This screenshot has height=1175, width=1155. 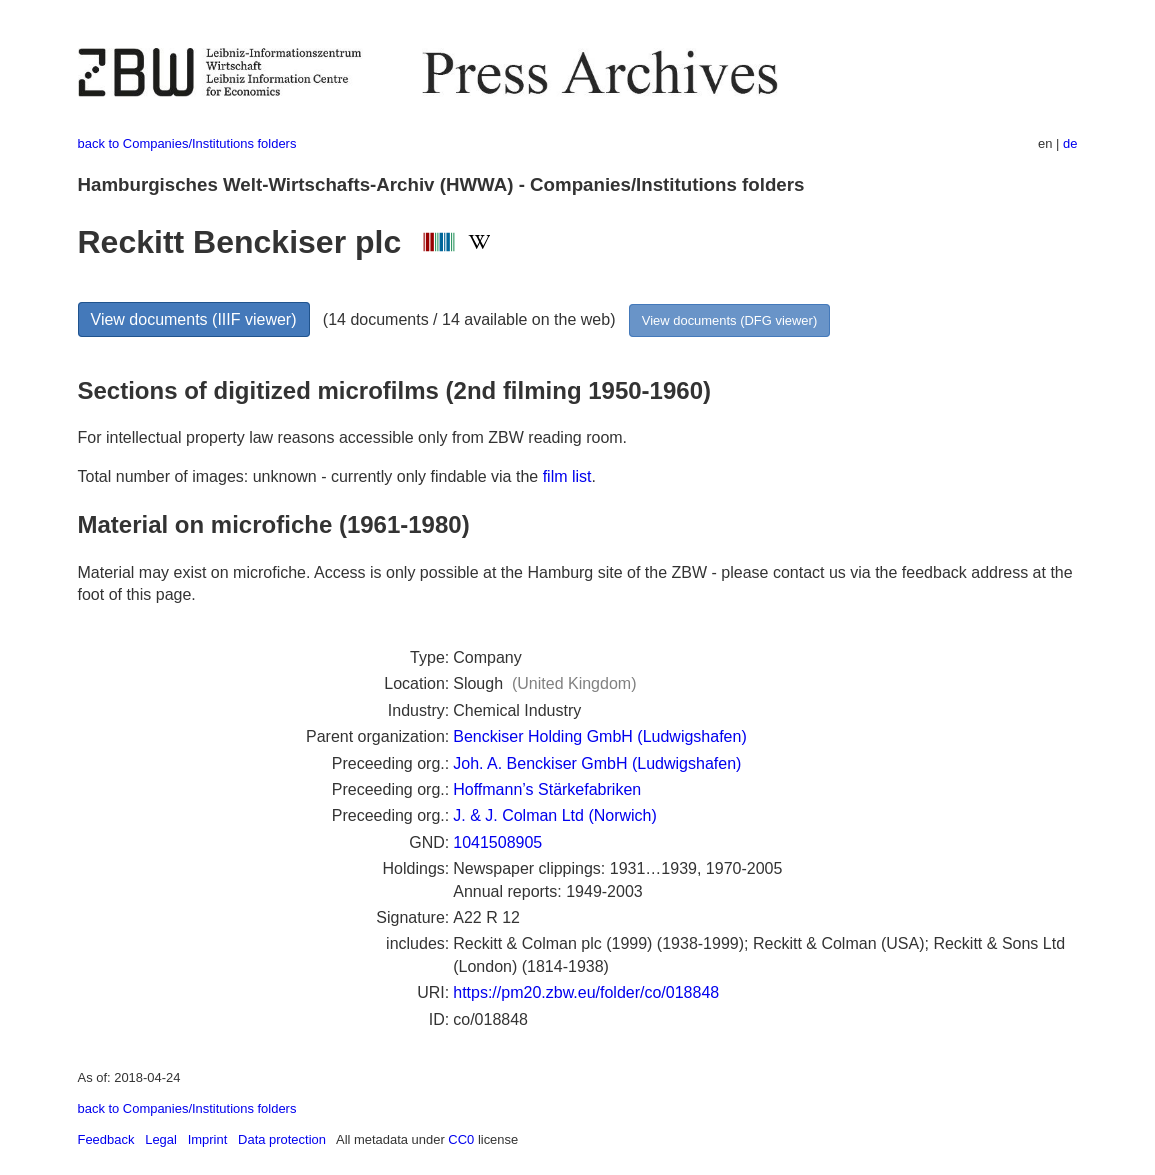 I want to click on View documents (DFG viewer), so click(x=729, y=320).